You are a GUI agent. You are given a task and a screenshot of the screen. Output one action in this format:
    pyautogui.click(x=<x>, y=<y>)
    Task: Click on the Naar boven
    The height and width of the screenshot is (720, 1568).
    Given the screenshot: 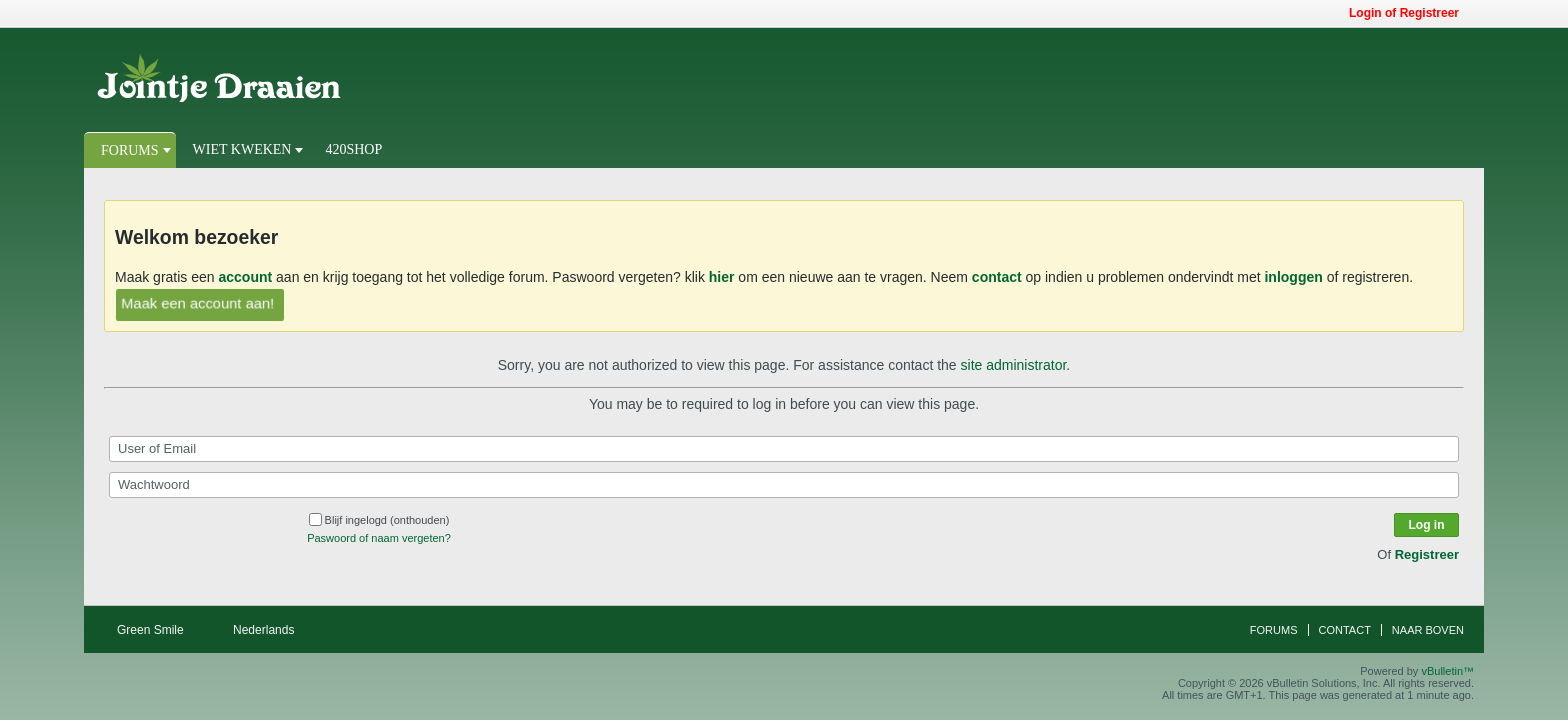 What is the action you would take?
    pyautogui.click(x=1428, y=630)
    